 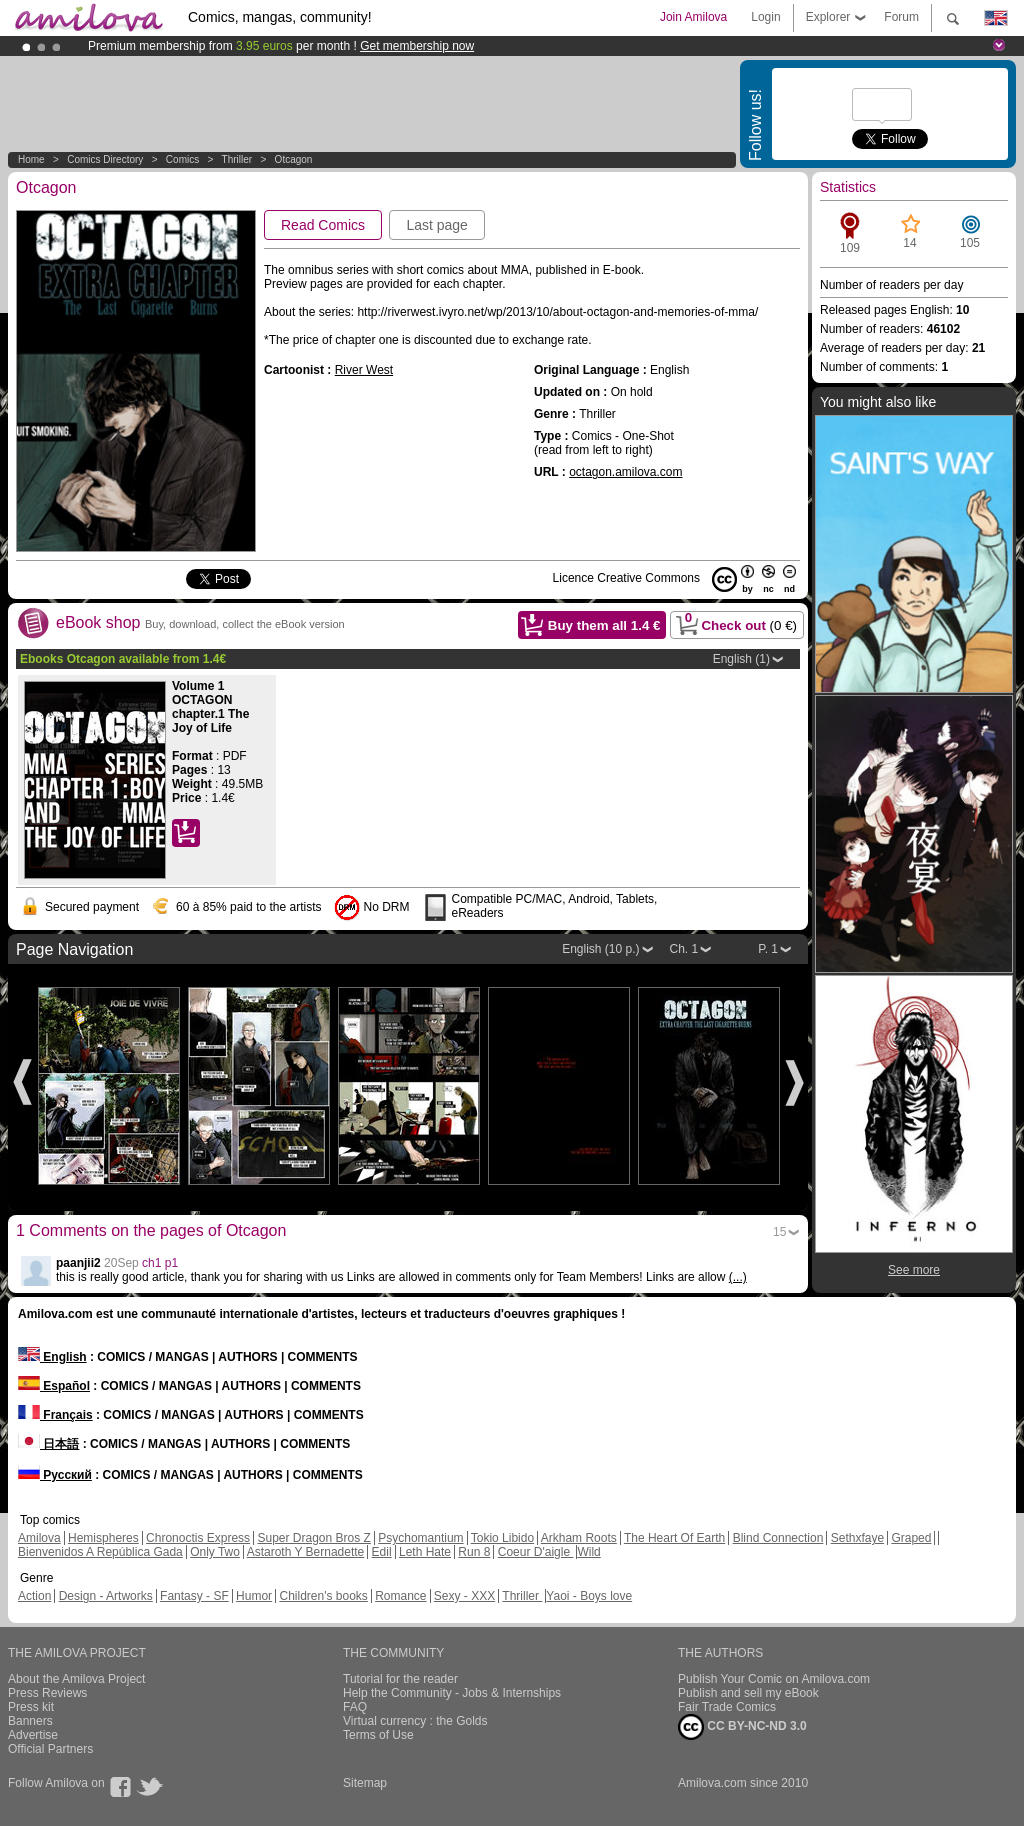 I want to click on Terms of Use, so click(x=378, y=1735).